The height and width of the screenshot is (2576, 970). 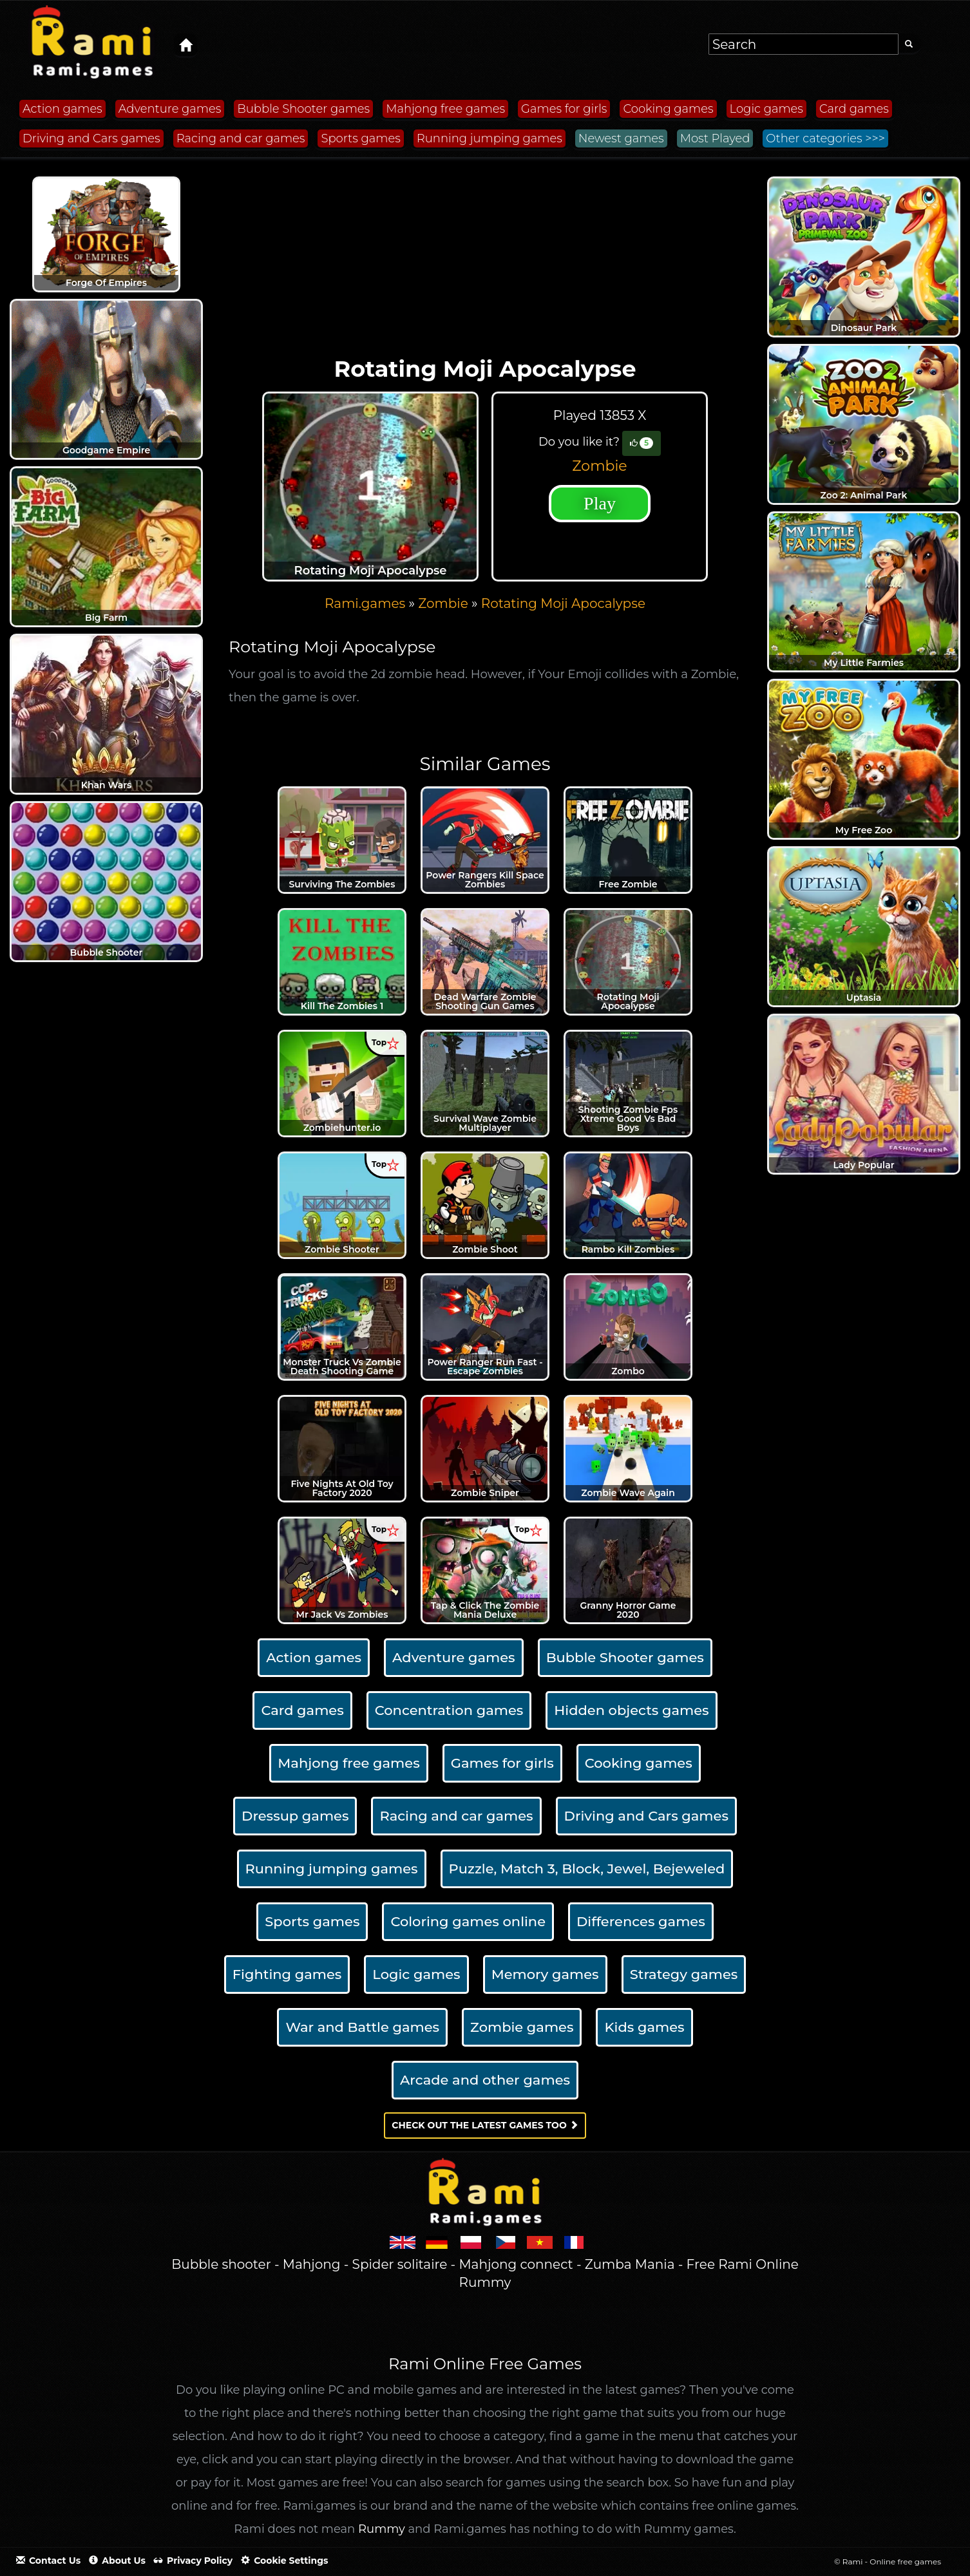 What do you see at coordinates (381, 2529) in the screenshot?
I see `Rummy` at bounding box center [381, 2529].